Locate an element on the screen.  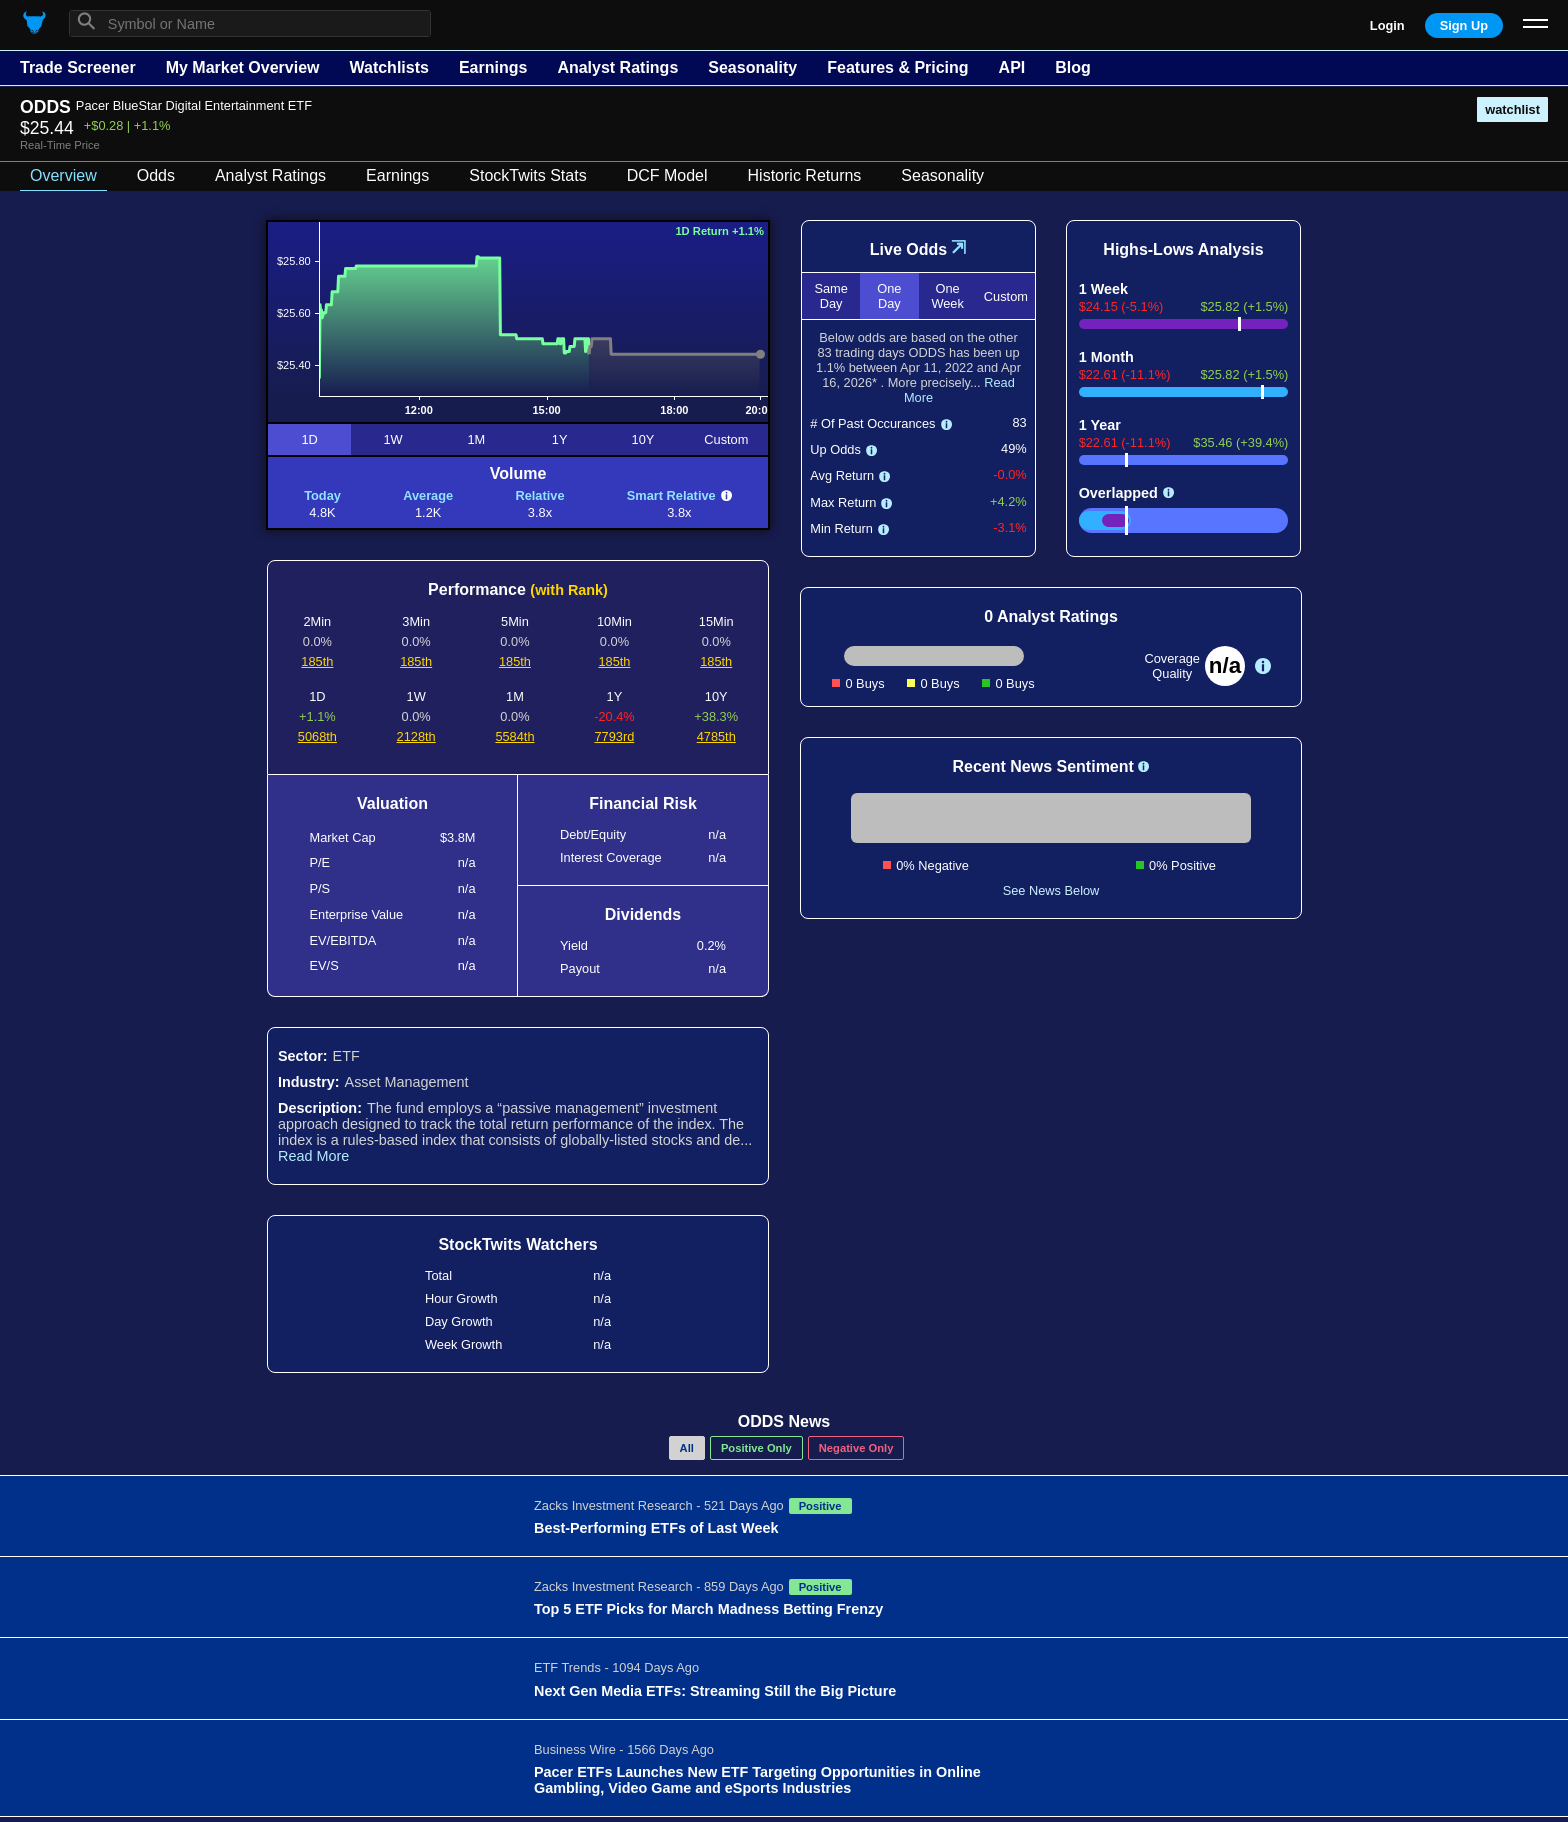
DCF Model is located at coordinates (667, 175).